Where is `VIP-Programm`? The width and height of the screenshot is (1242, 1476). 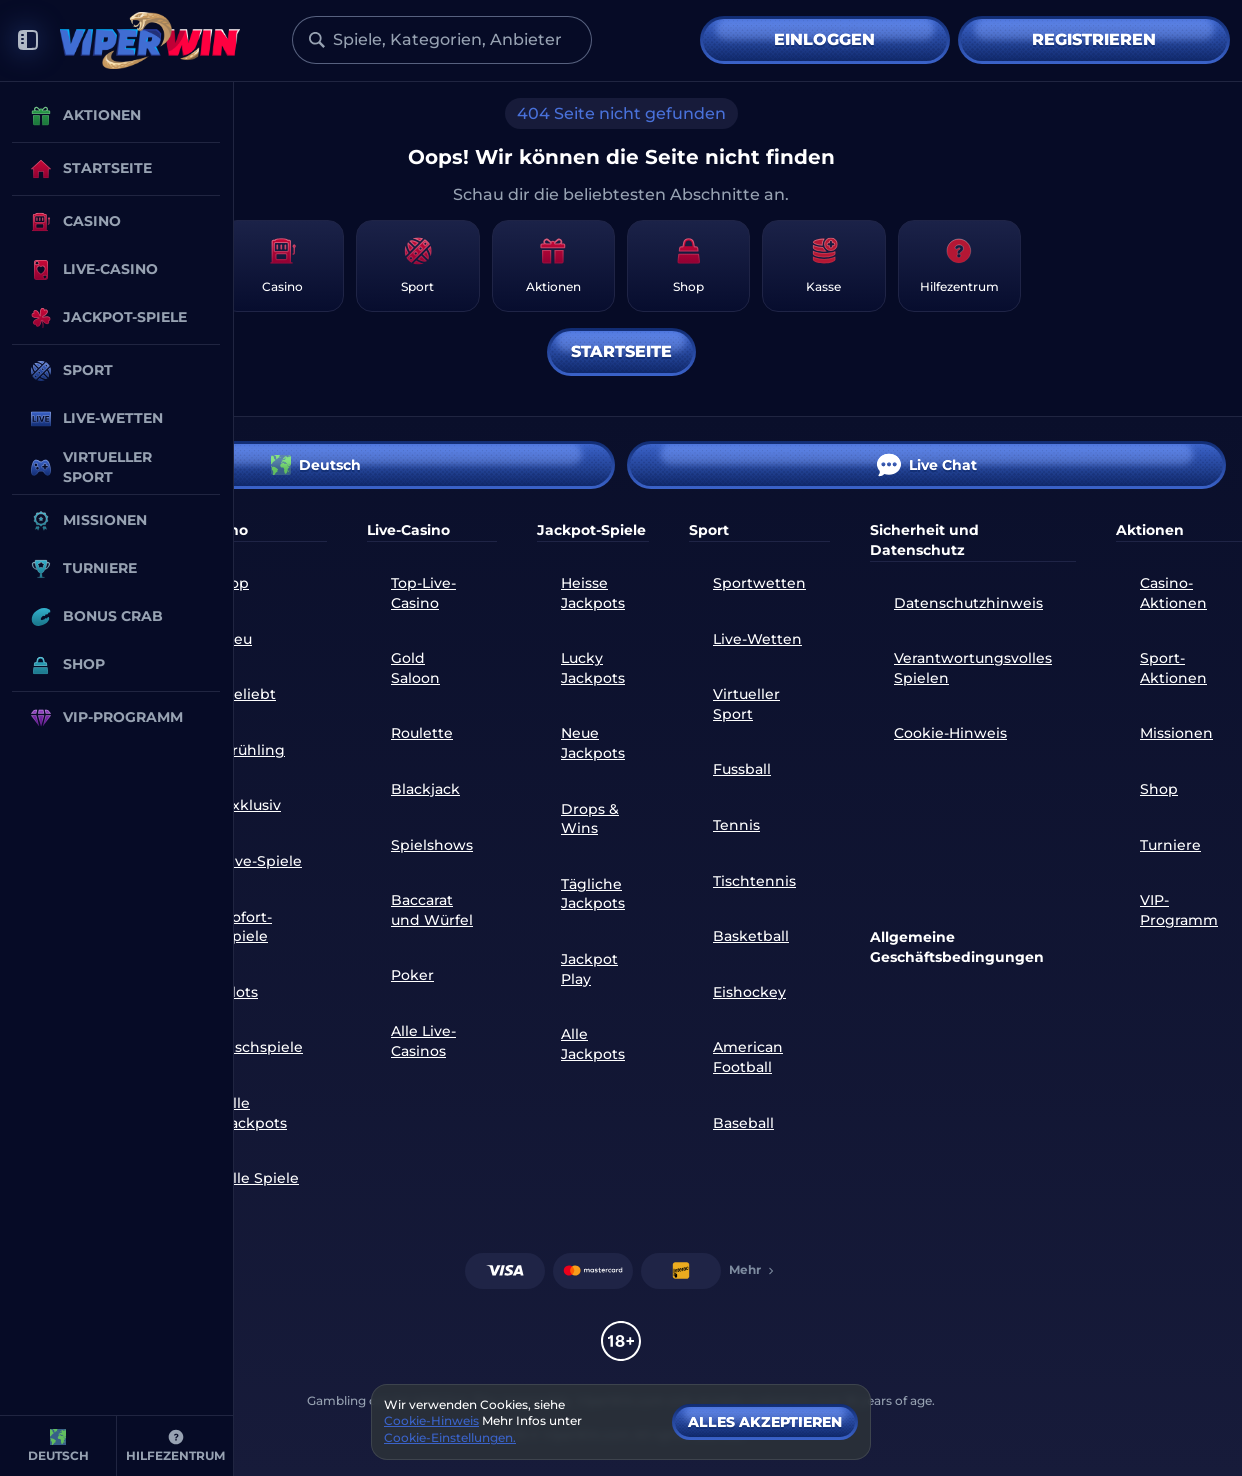
VIP-Programm is located at coordinates (1179, 910).